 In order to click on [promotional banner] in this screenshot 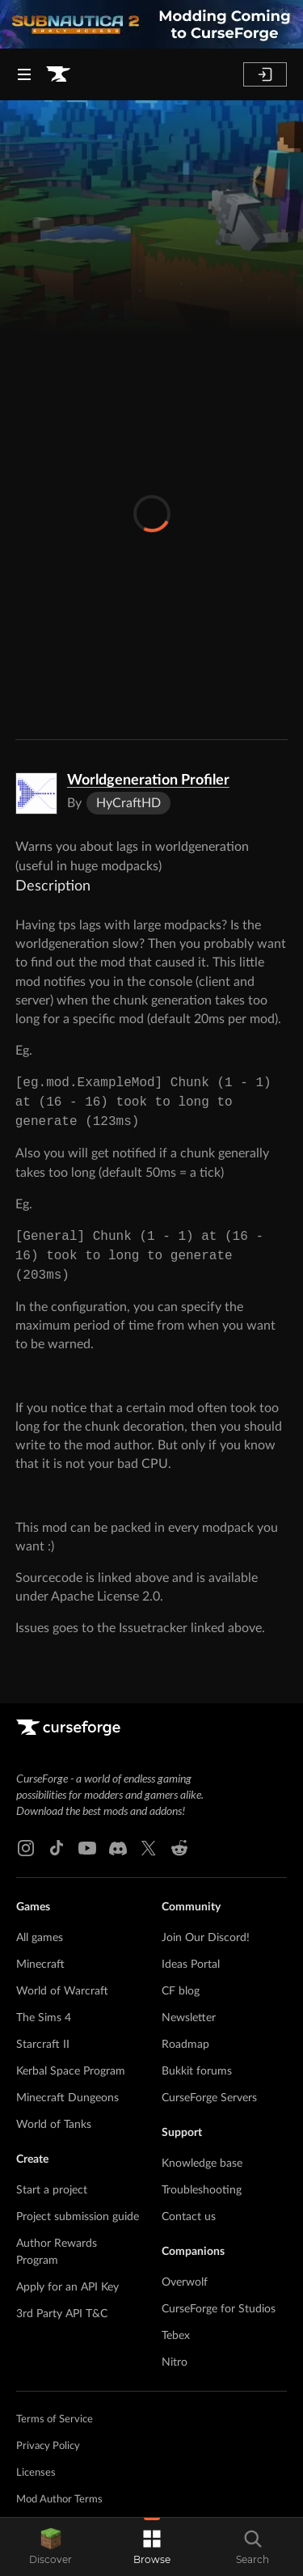, I will do `click(151, 24)`.